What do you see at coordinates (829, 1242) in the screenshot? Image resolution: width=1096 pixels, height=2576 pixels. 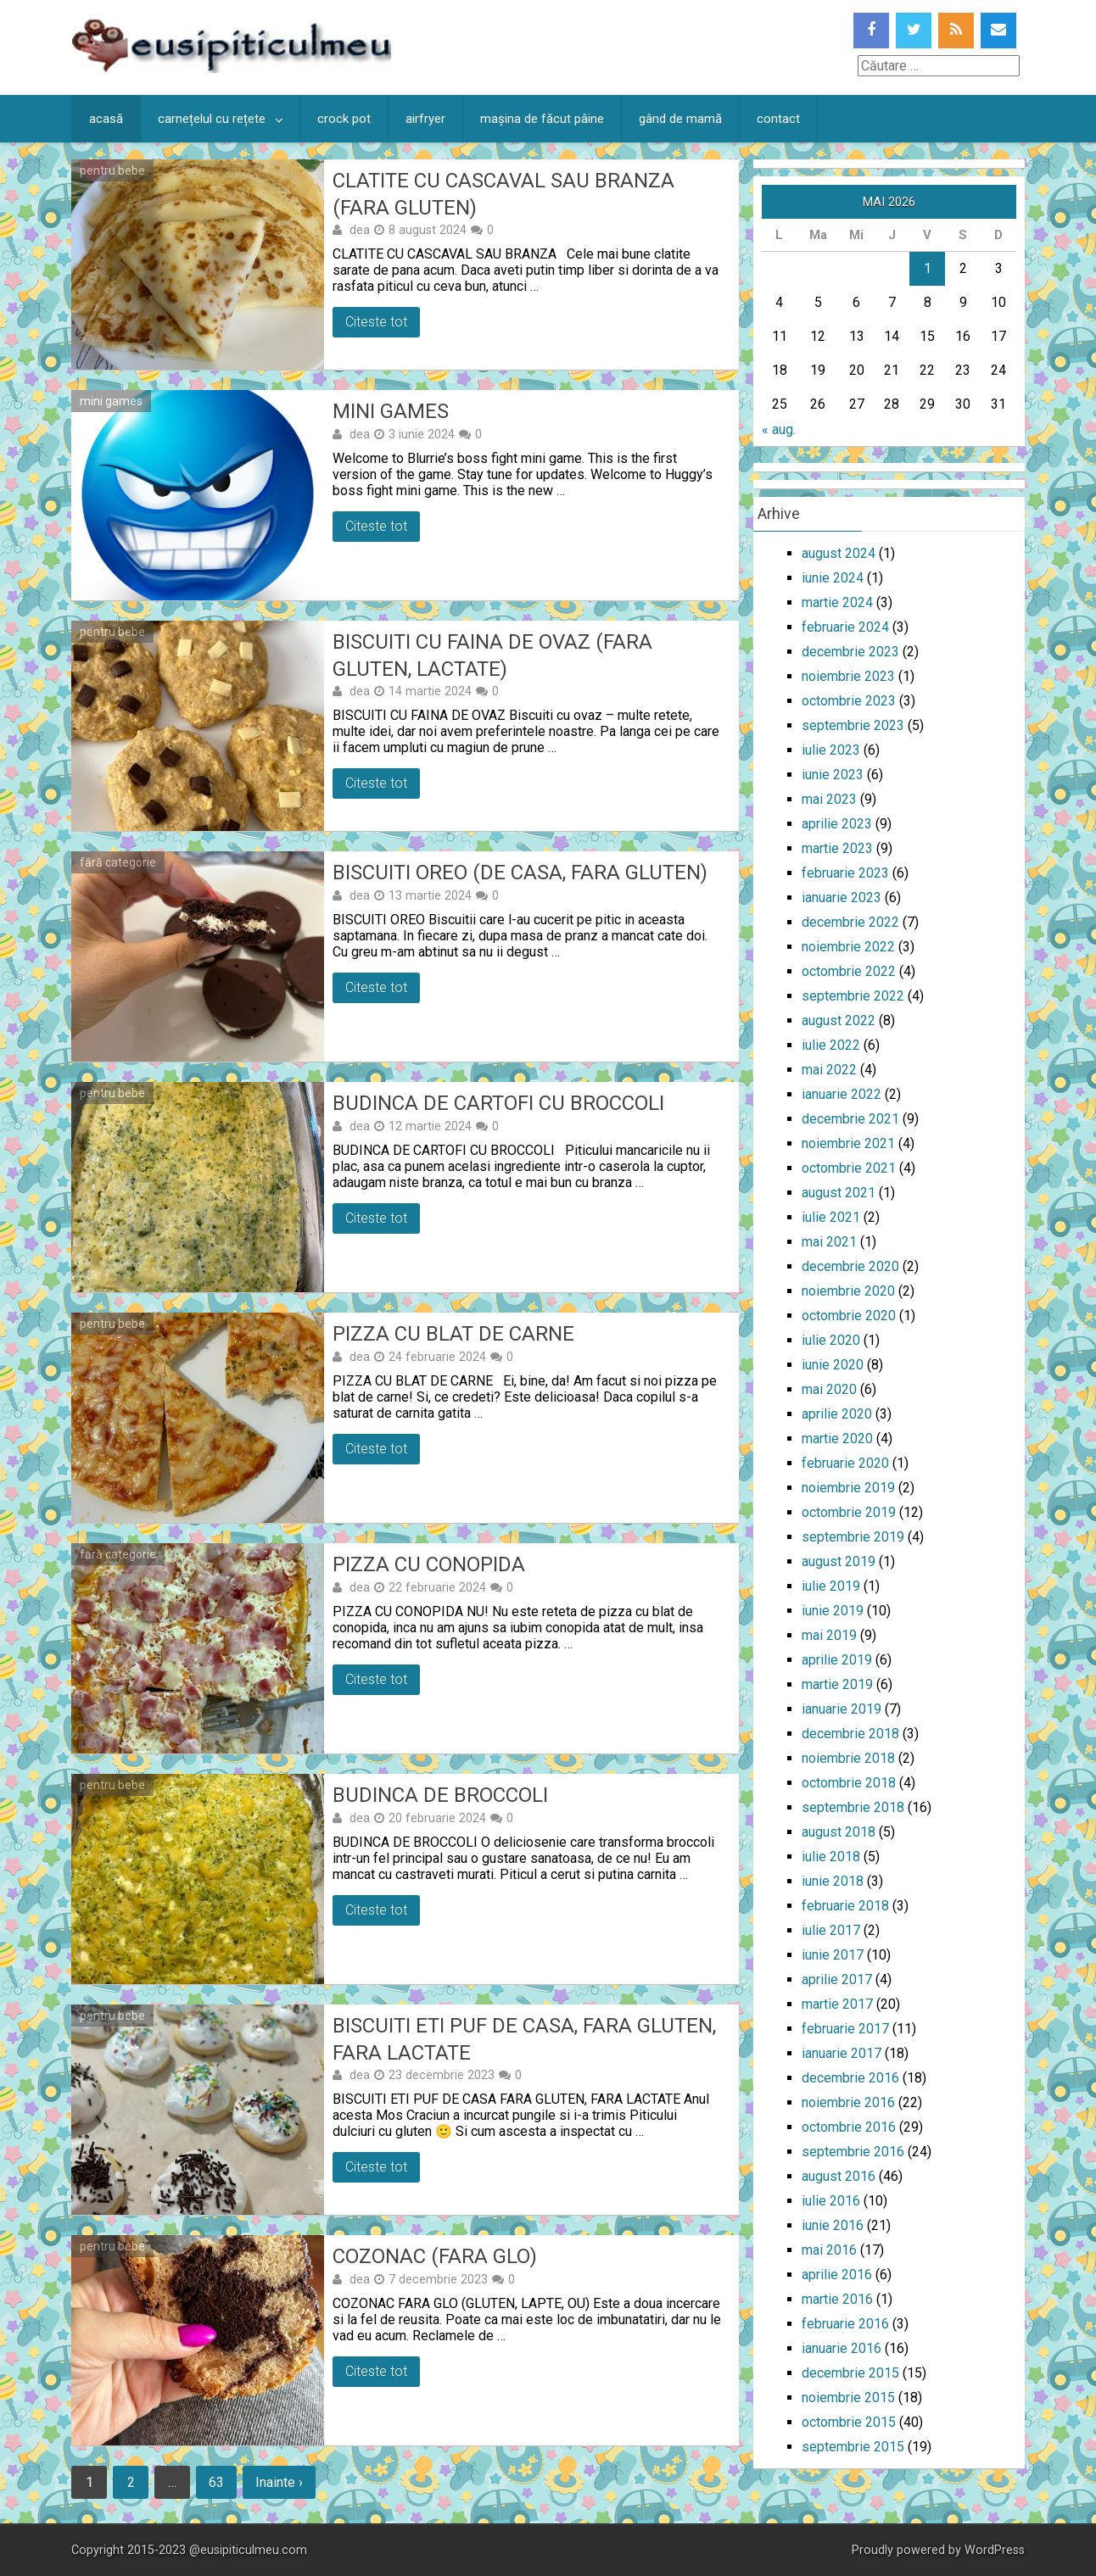 I see `mai 2021` at bounding box center [829, 1242].